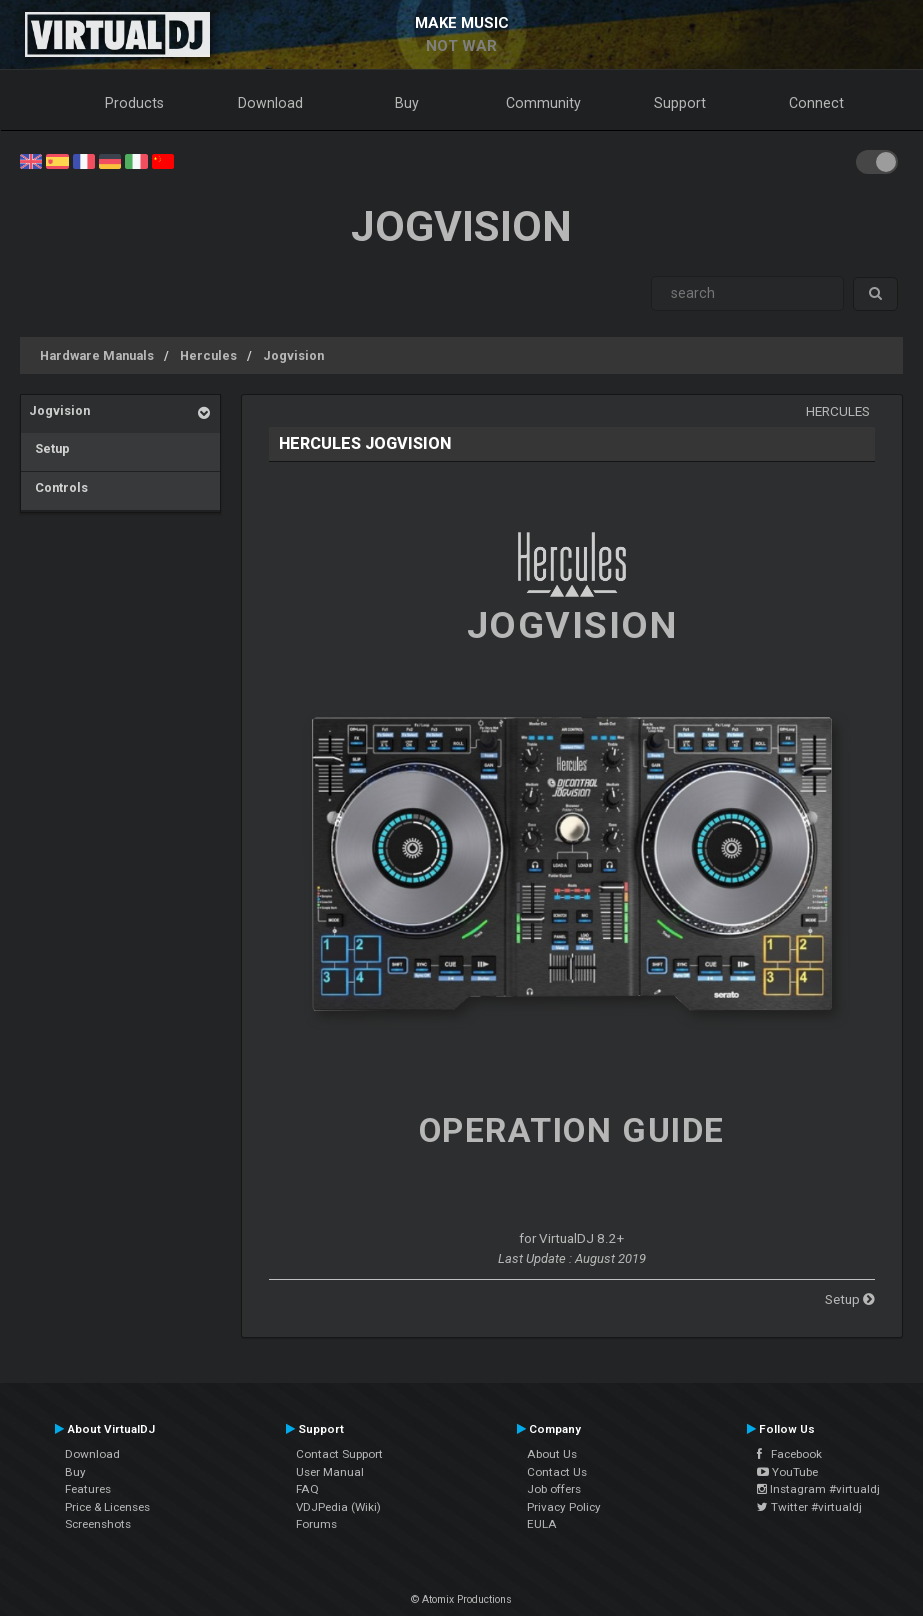 Image resolution: width=923 pixels, height=1616 pixels. I want to click on Products, so click(134, 103).